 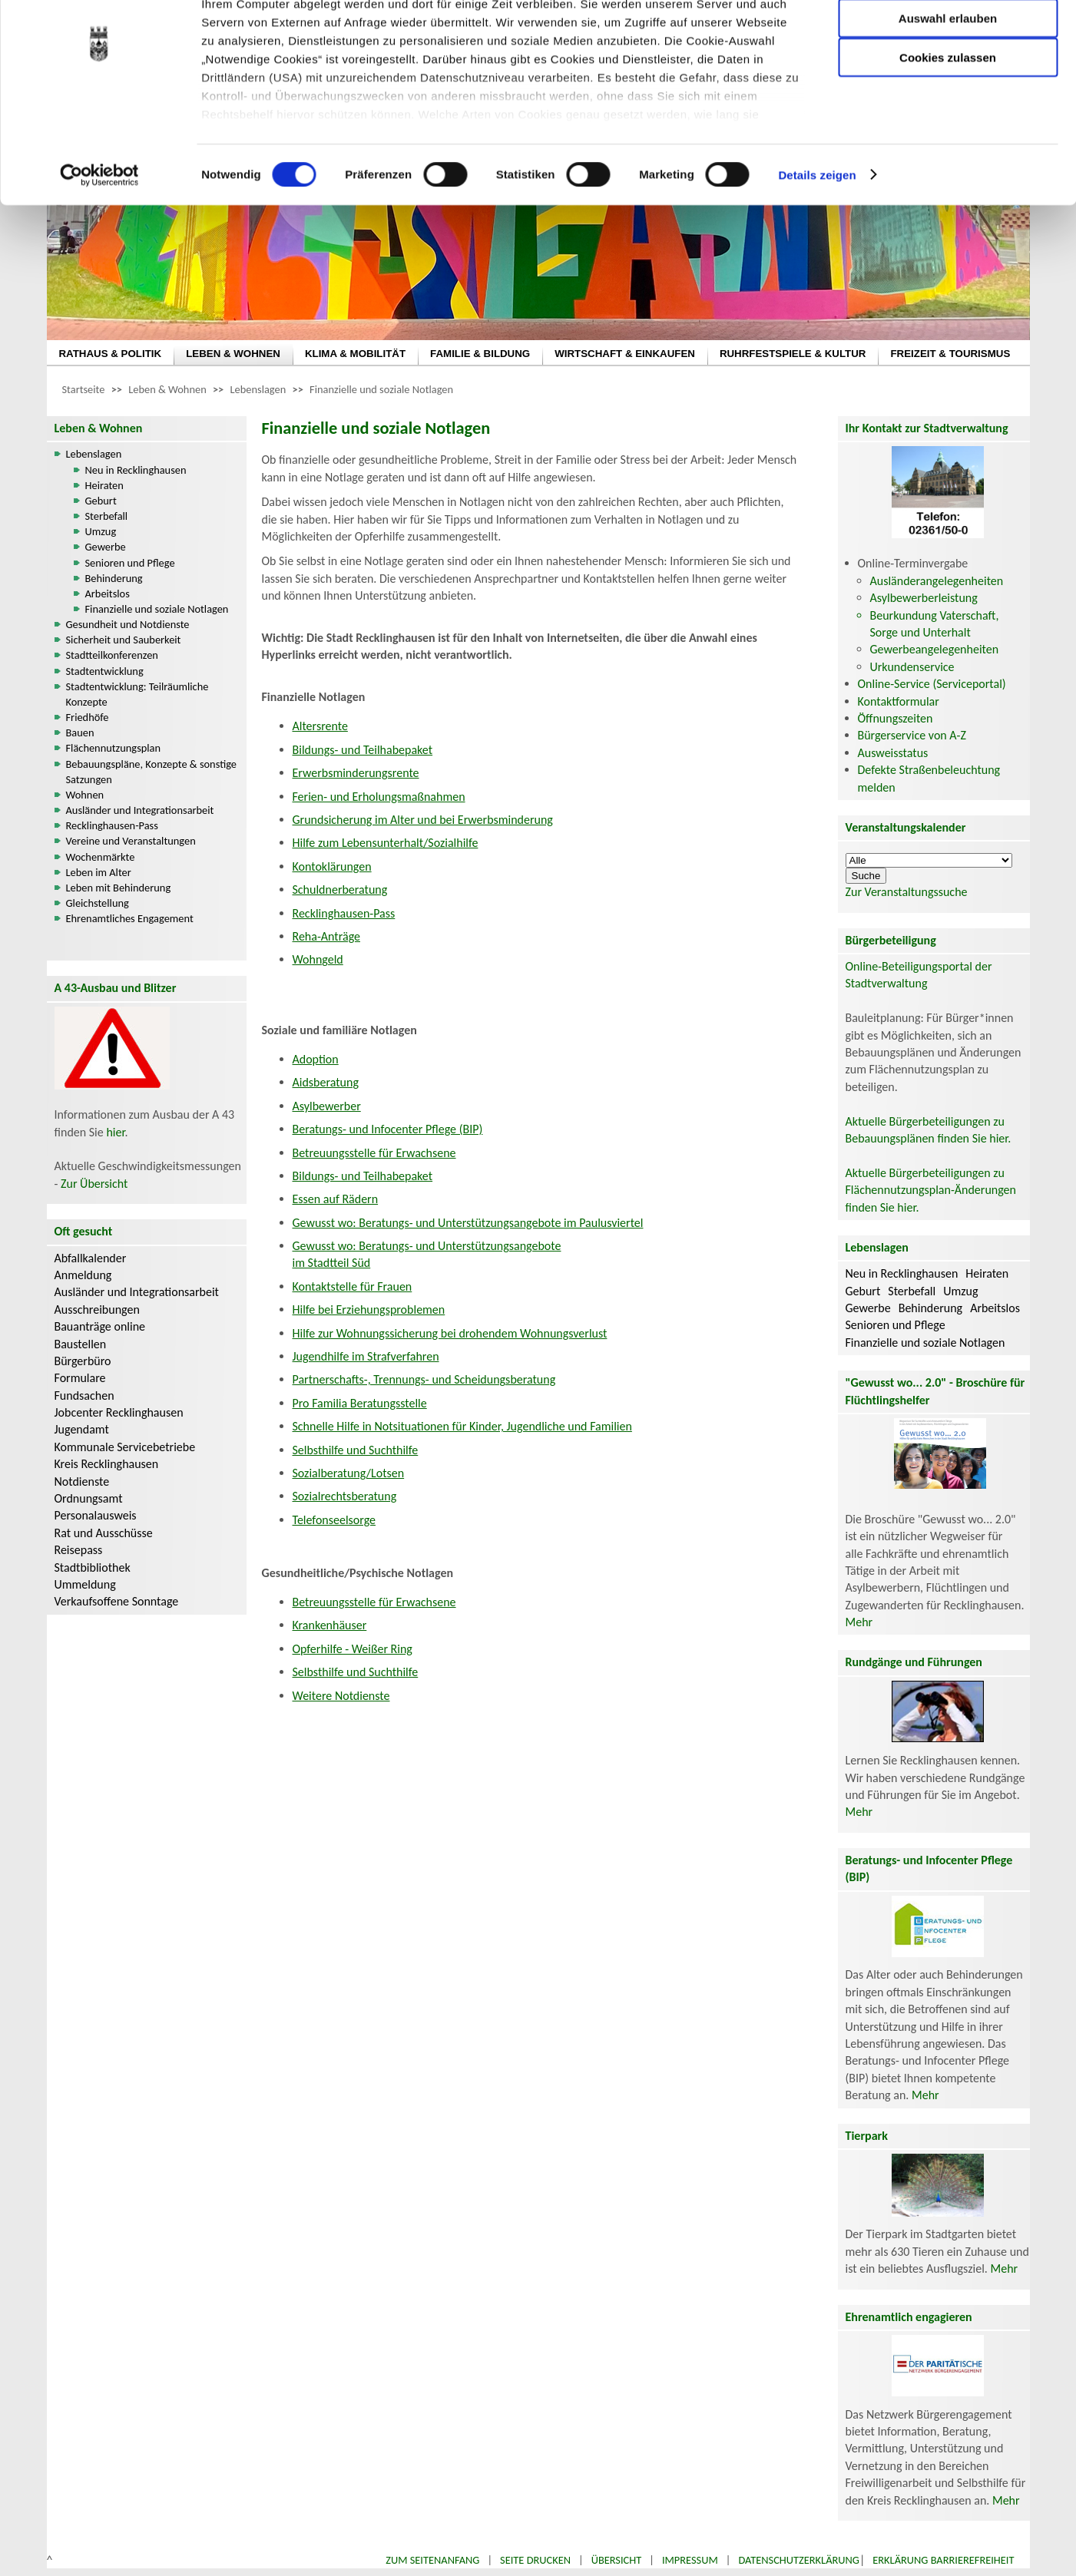 What do you see at coordinates (125, 1447) in the screenshot?
I see `Kommunale Servicebetriebe` at bounding box center [125, 1447].